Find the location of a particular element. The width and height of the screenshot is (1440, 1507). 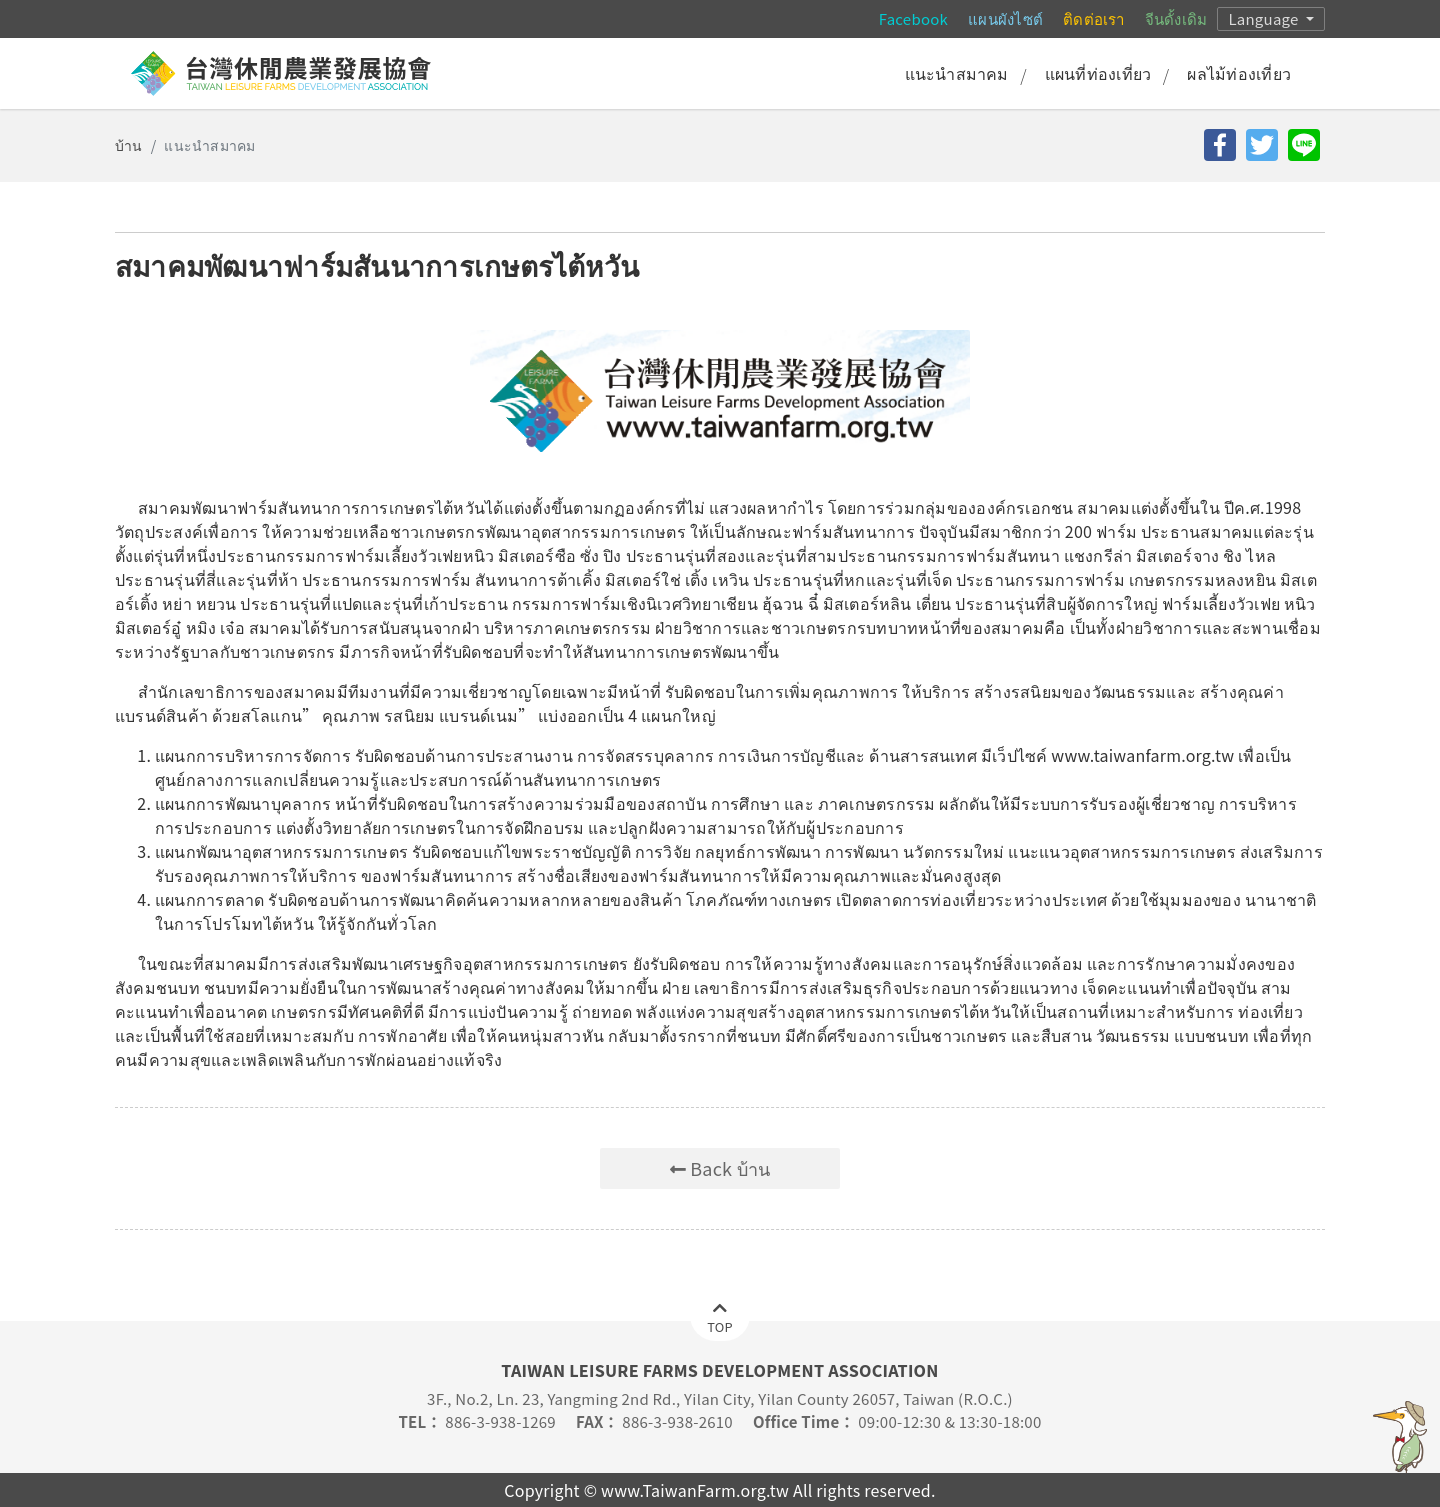

ผลไม้ท่องเที่ยว is located at coordinates (1239, 73).